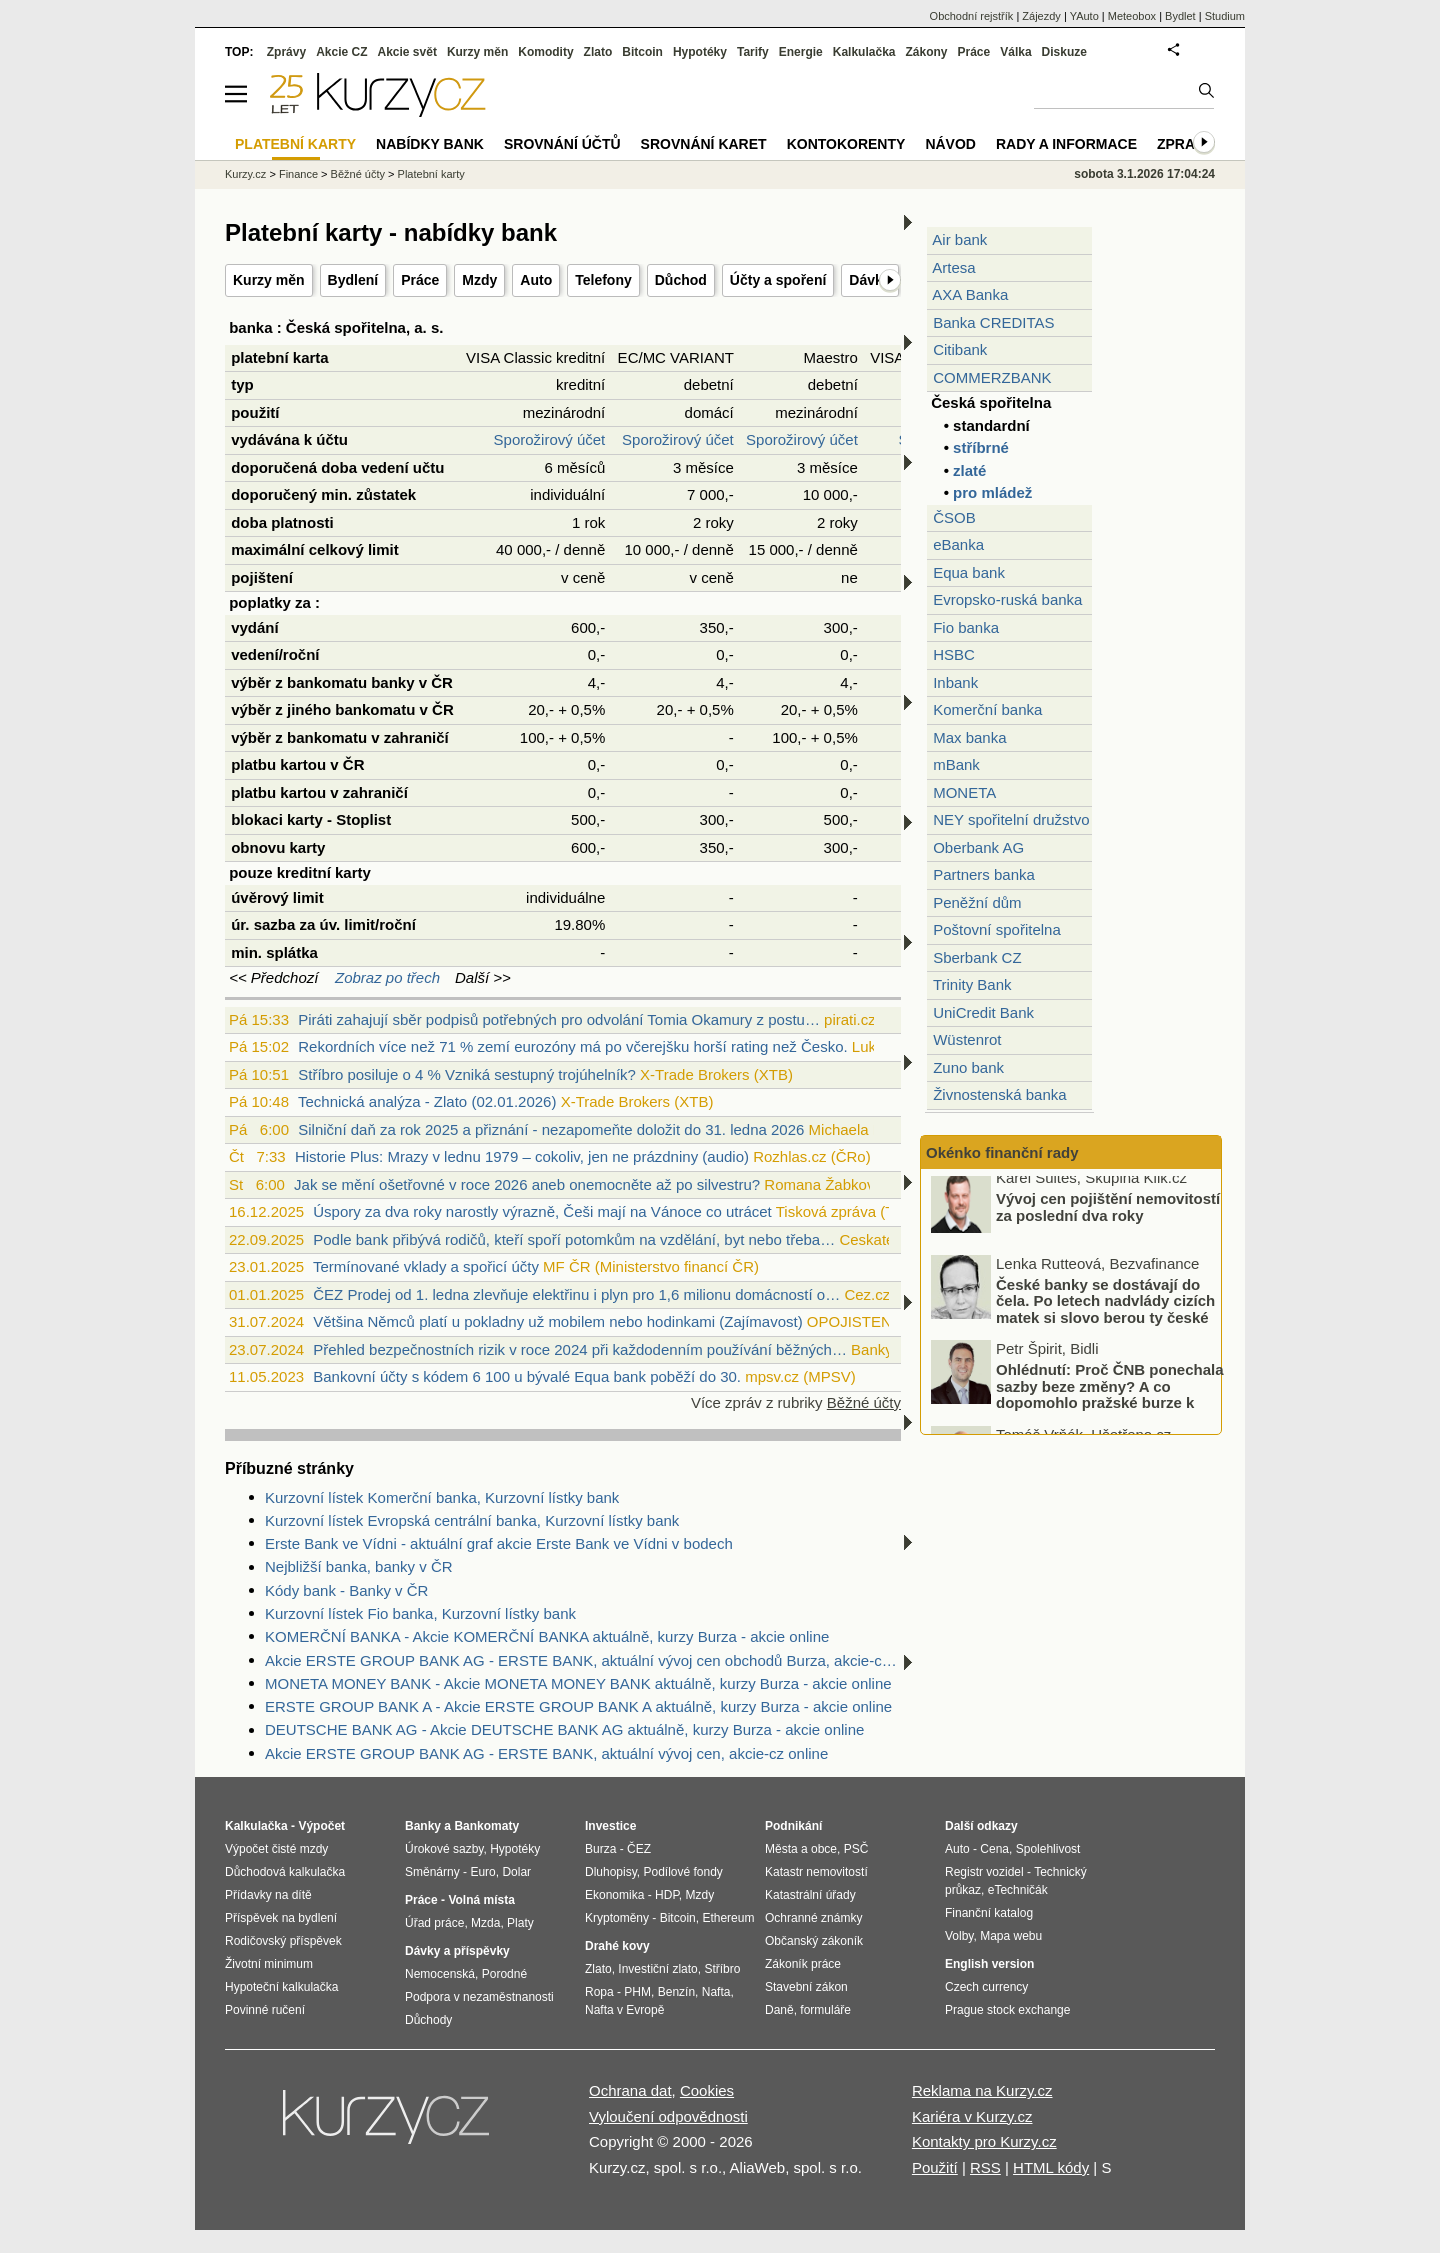  Describe the element at coordinates (954, 517) in the screenshot. I see `ČSOB` at that location.